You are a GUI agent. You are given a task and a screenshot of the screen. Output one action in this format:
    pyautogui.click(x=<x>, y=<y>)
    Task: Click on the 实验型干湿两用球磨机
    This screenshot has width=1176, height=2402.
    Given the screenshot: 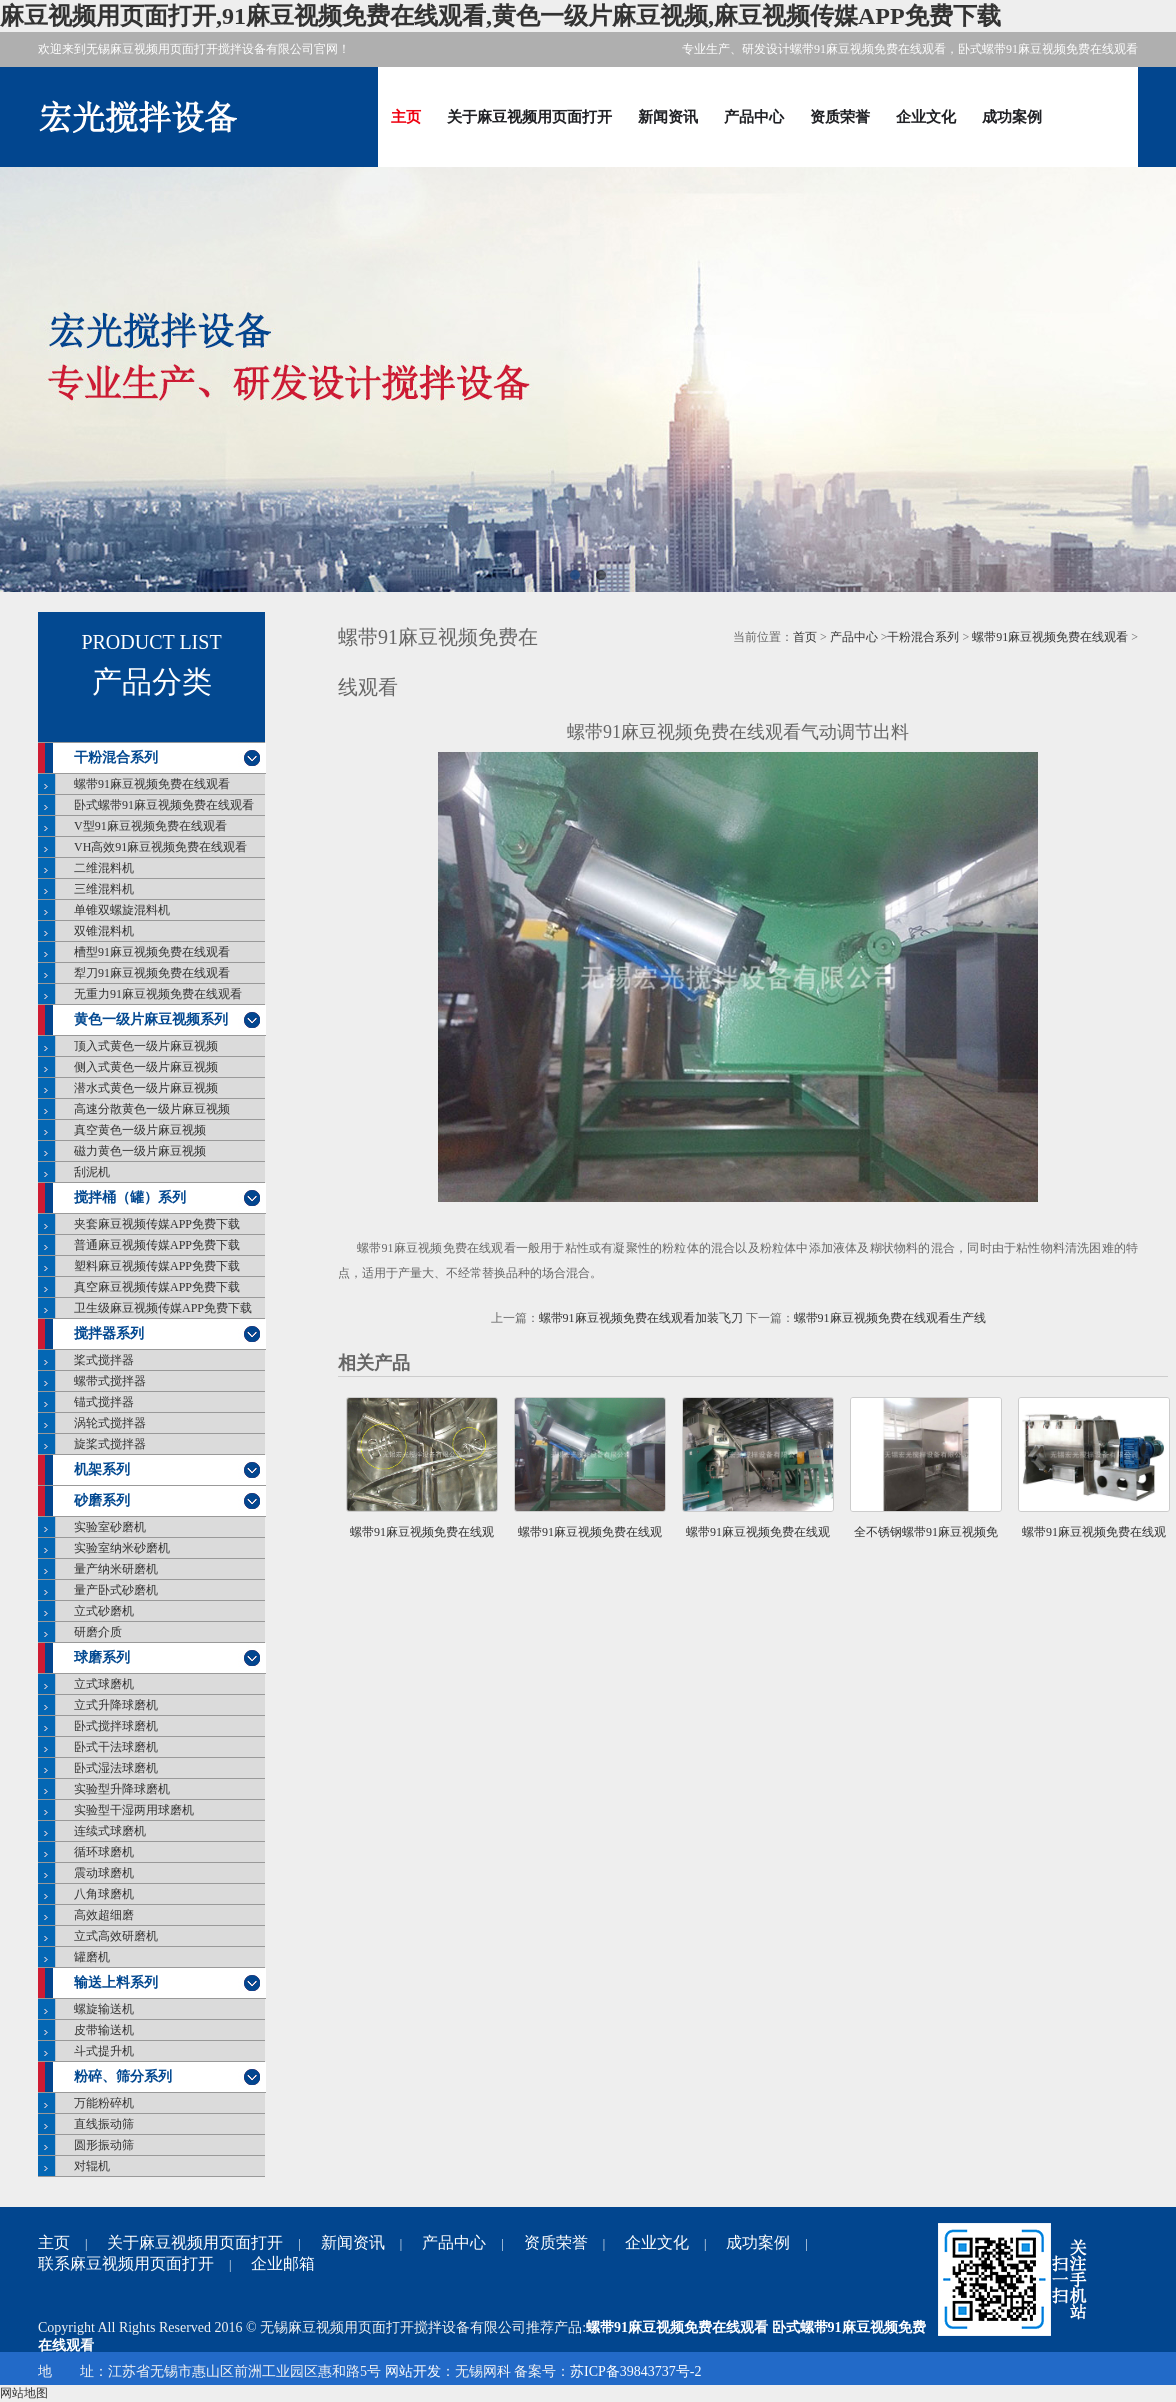 What is the action you would take?
    pyautogui.click(x=134, y=1810)
    